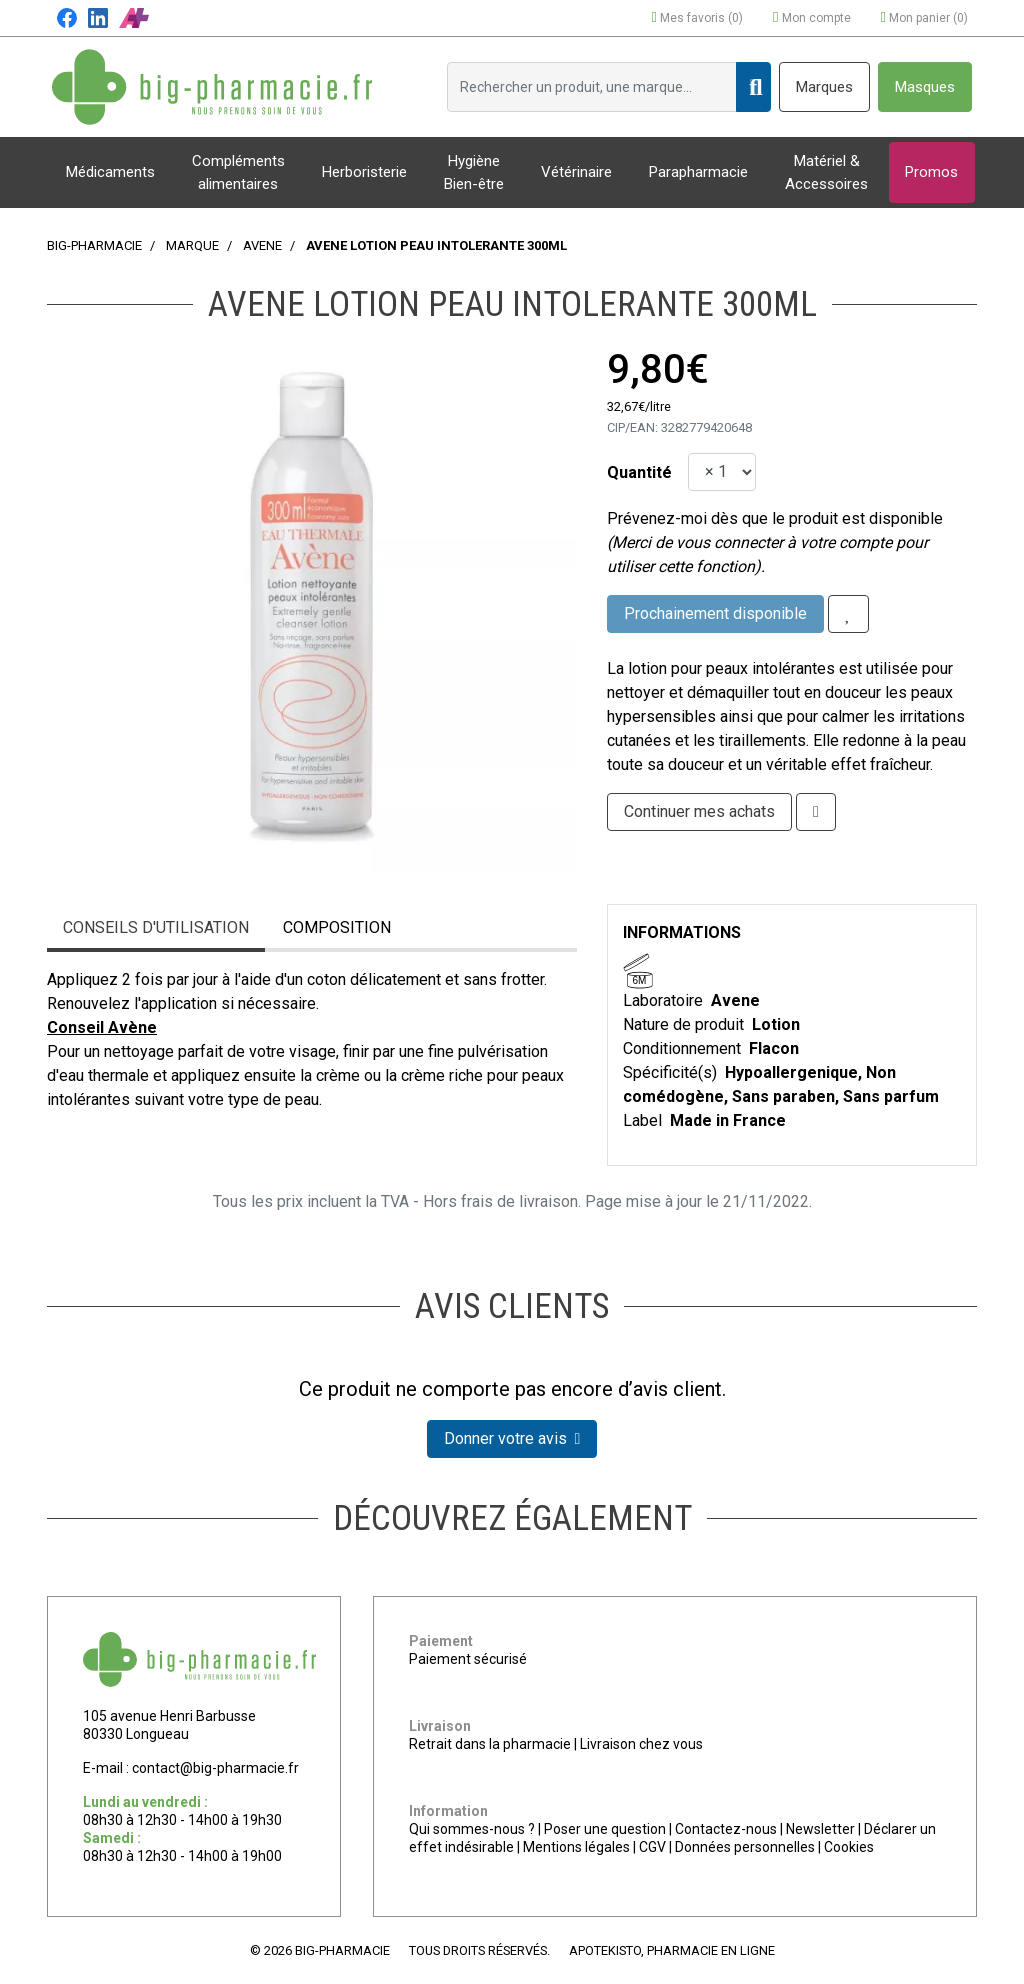 The width and height of the screenshot is (1024, 1984). I want to click on Newsletter, so click(820, 1829).